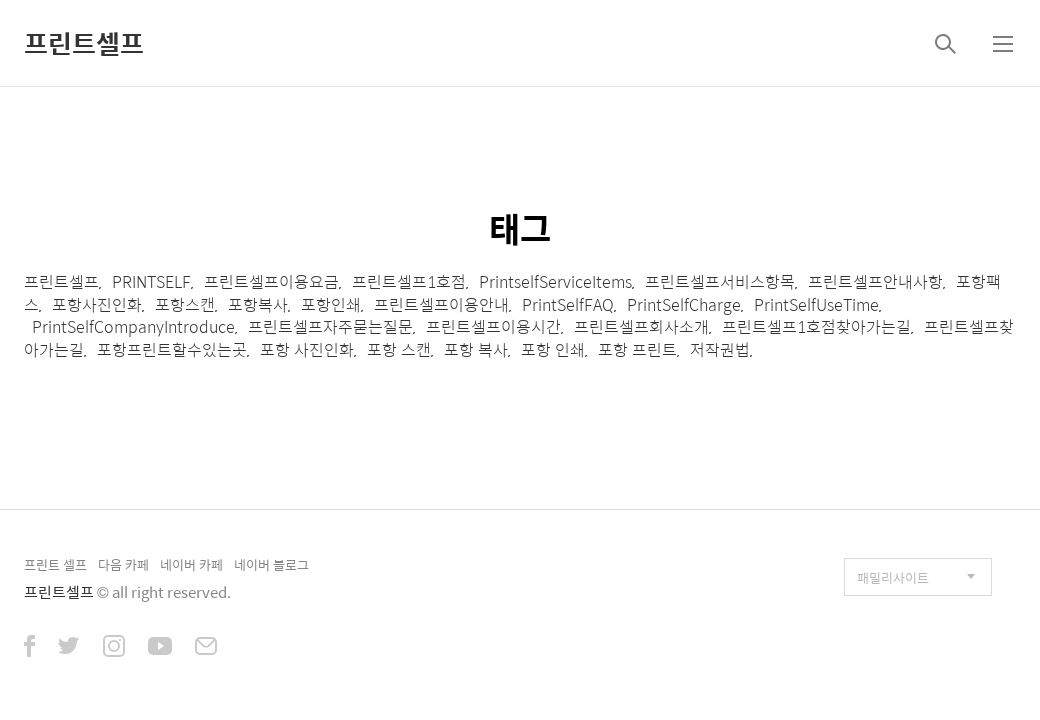  Describe the element at coordinates (133, 326) in the screenshot. I see `PrintSelfCompanyIntroduce` at that location.